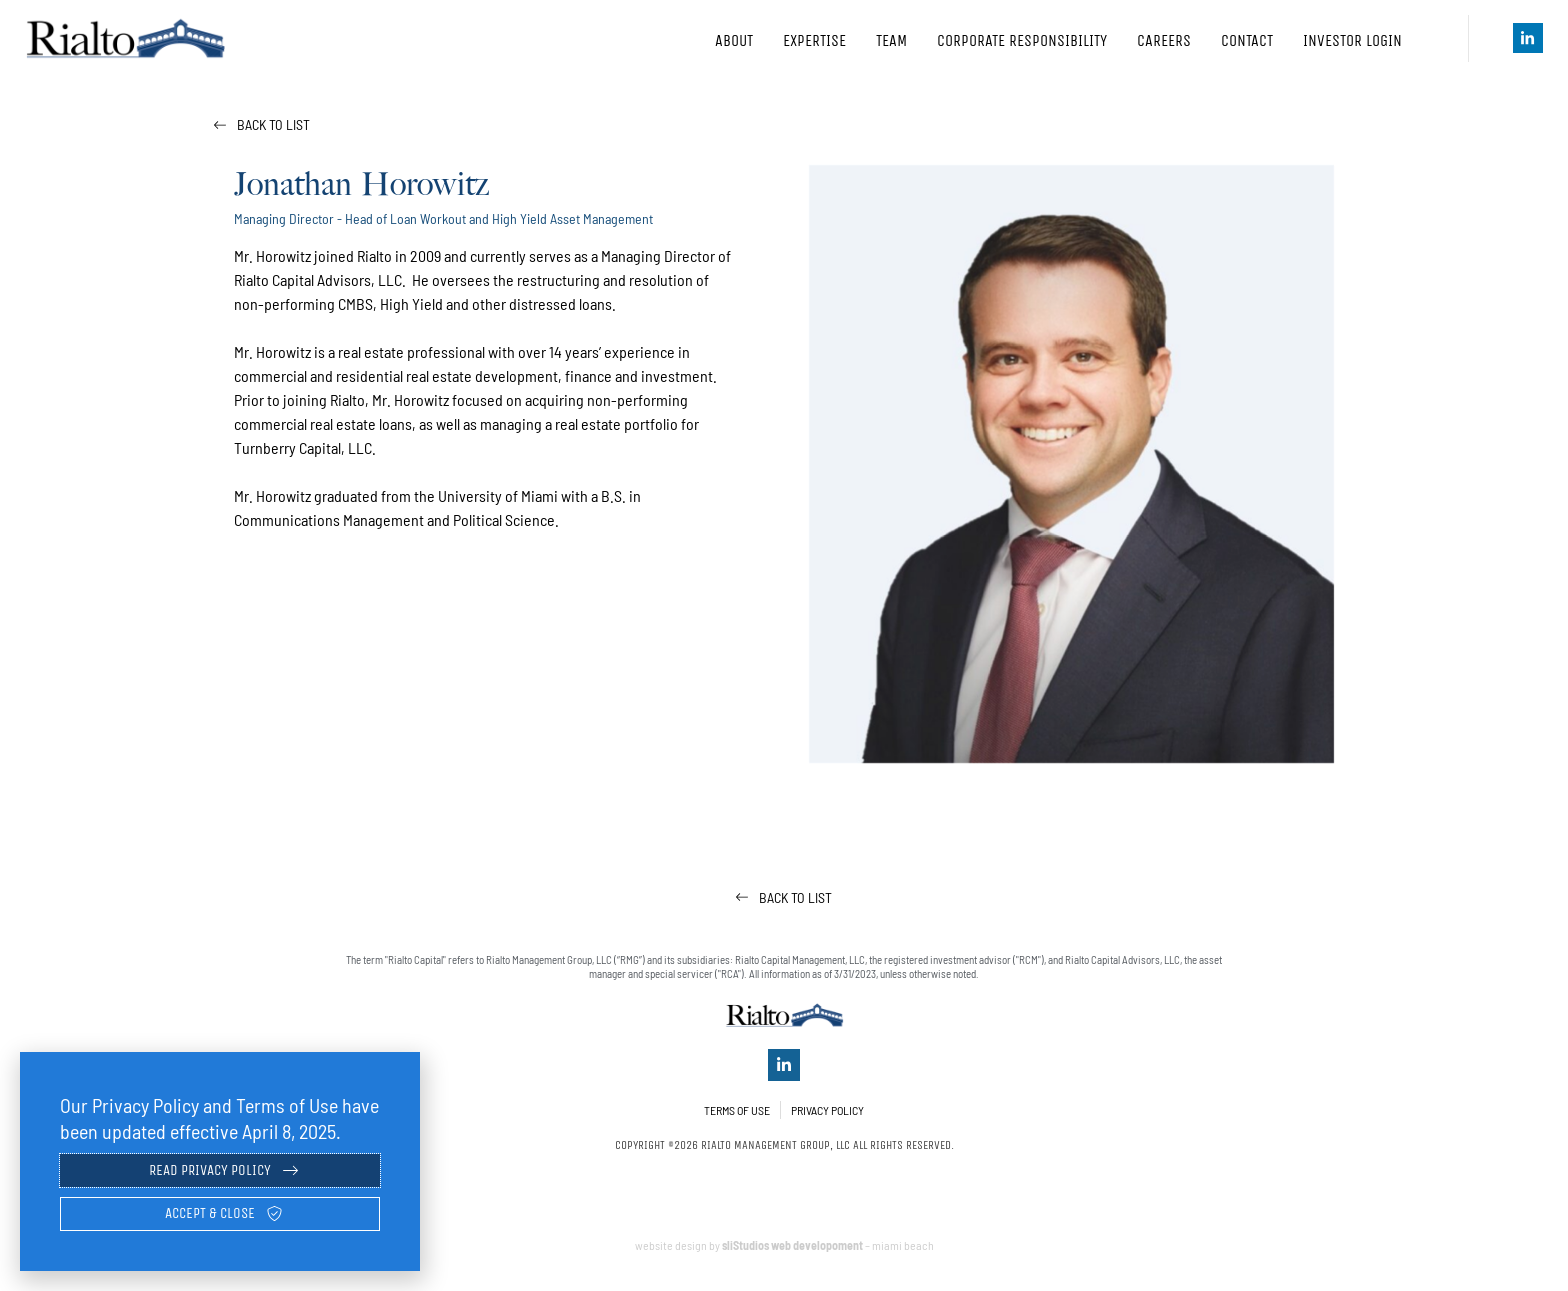  Describe the element at coordinates (1022, 40) in the screenshot. I see `Corporate Responsibility` at that location.